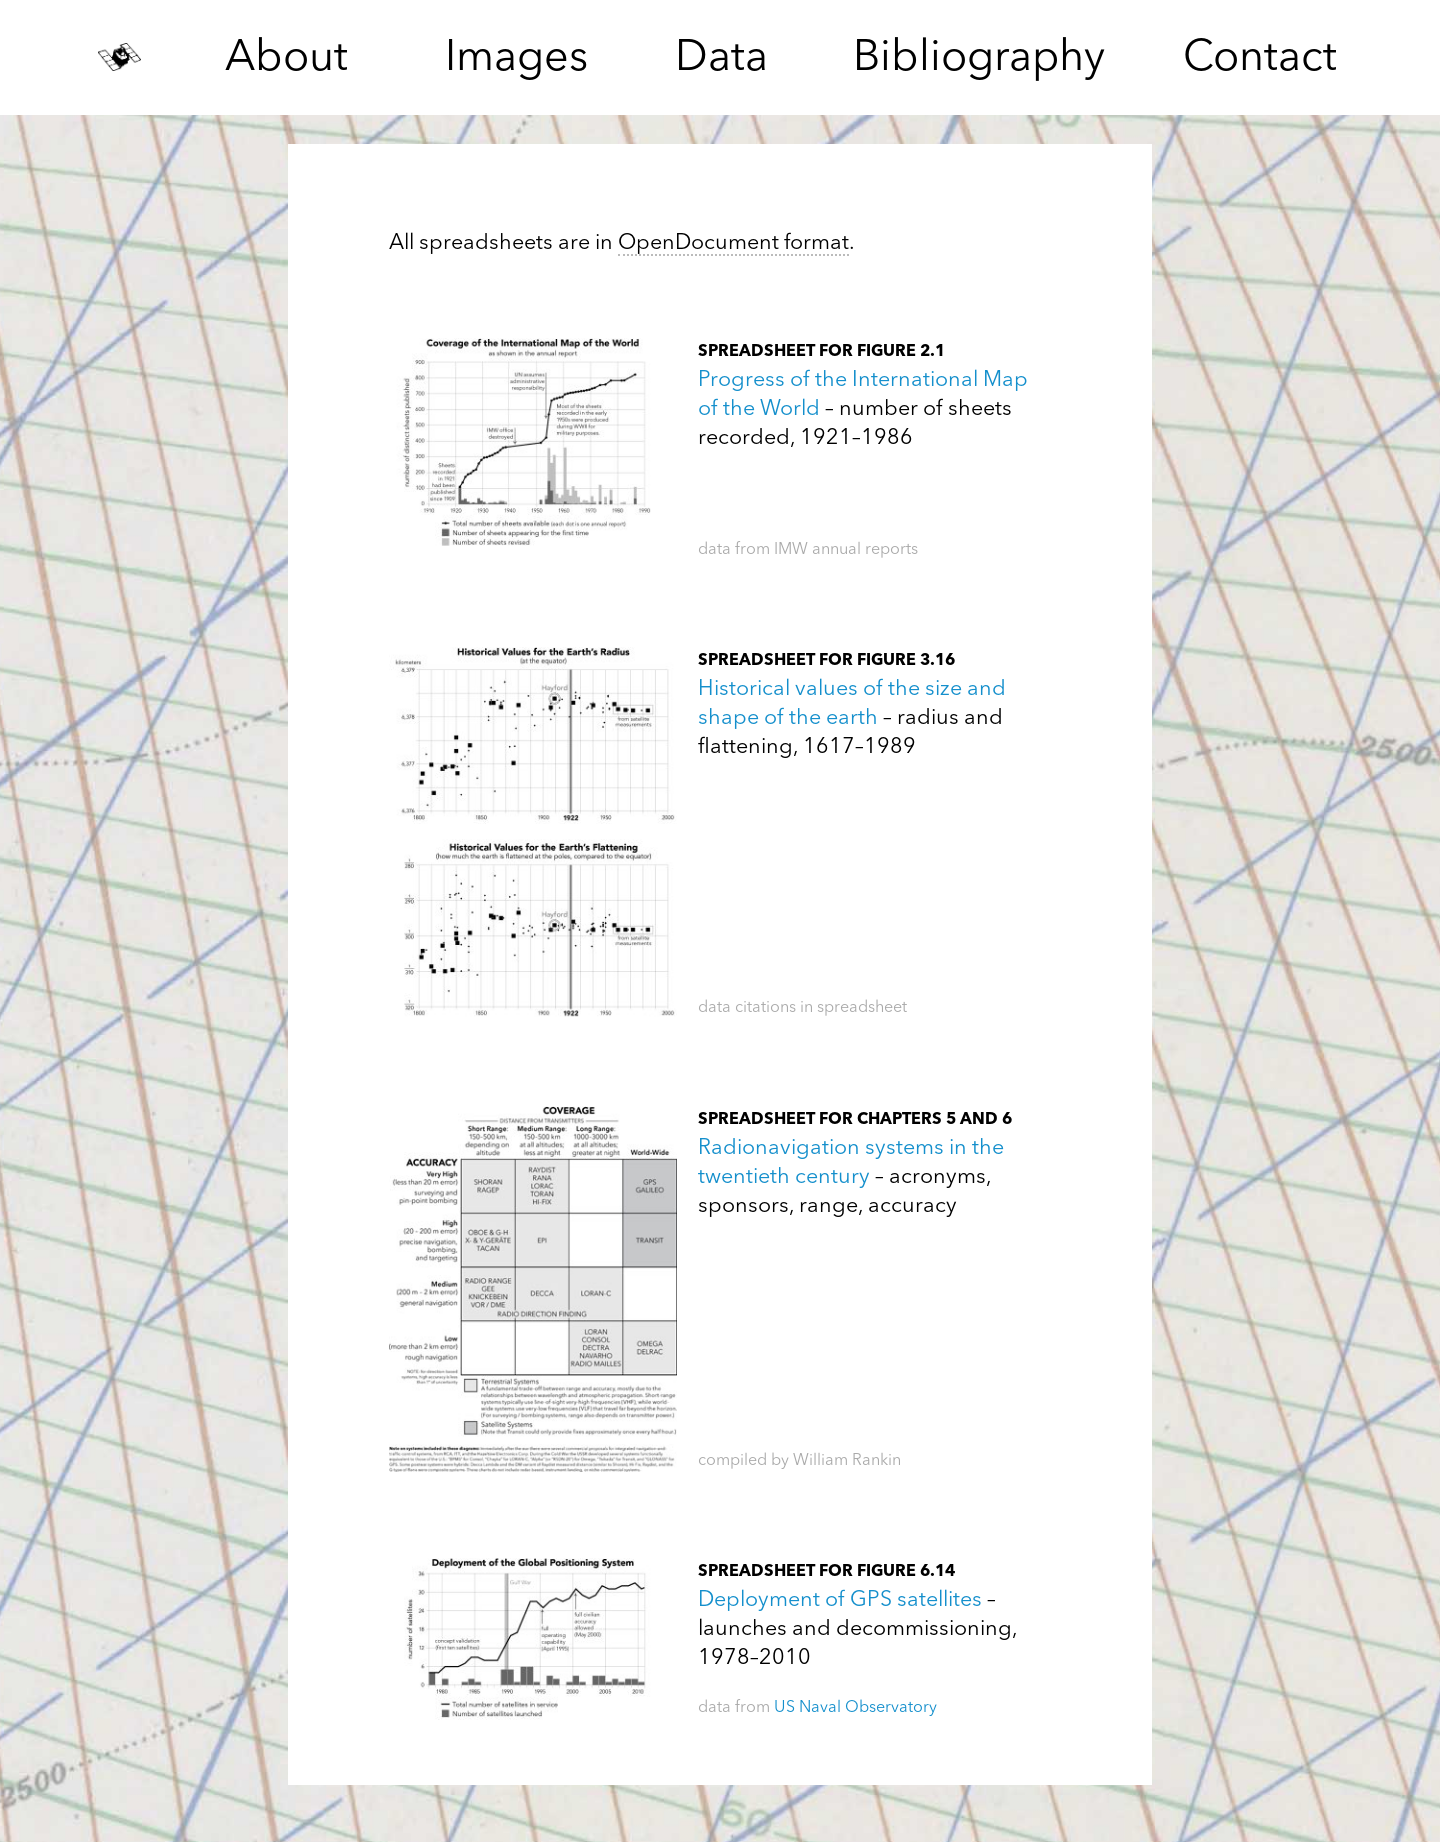 The width and height of the screenshot is (1440, 1842). I want to click on Bibliography, so click(979, 59).